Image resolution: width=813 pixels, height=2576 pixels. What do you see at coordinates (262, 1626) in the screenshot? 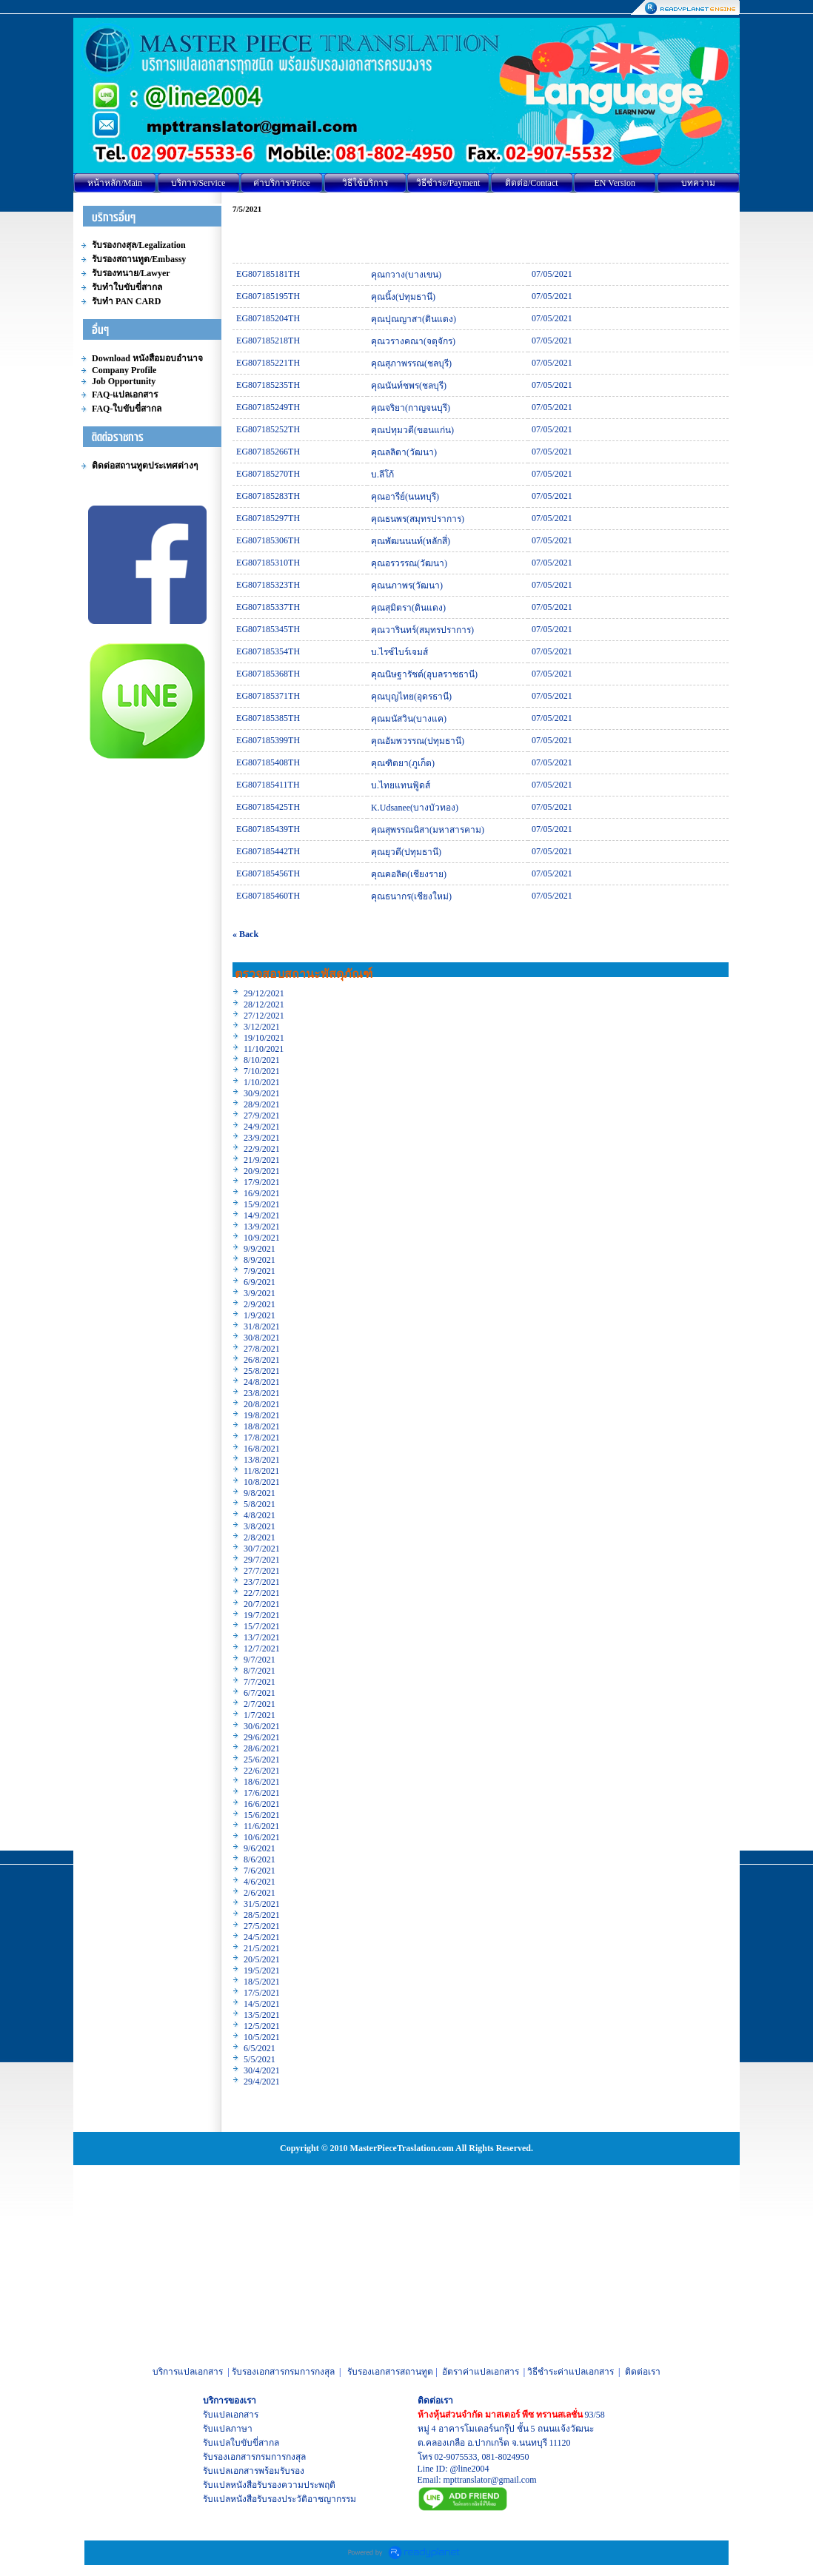
I see `15/7/2021` at bounding box center [262, 1626].